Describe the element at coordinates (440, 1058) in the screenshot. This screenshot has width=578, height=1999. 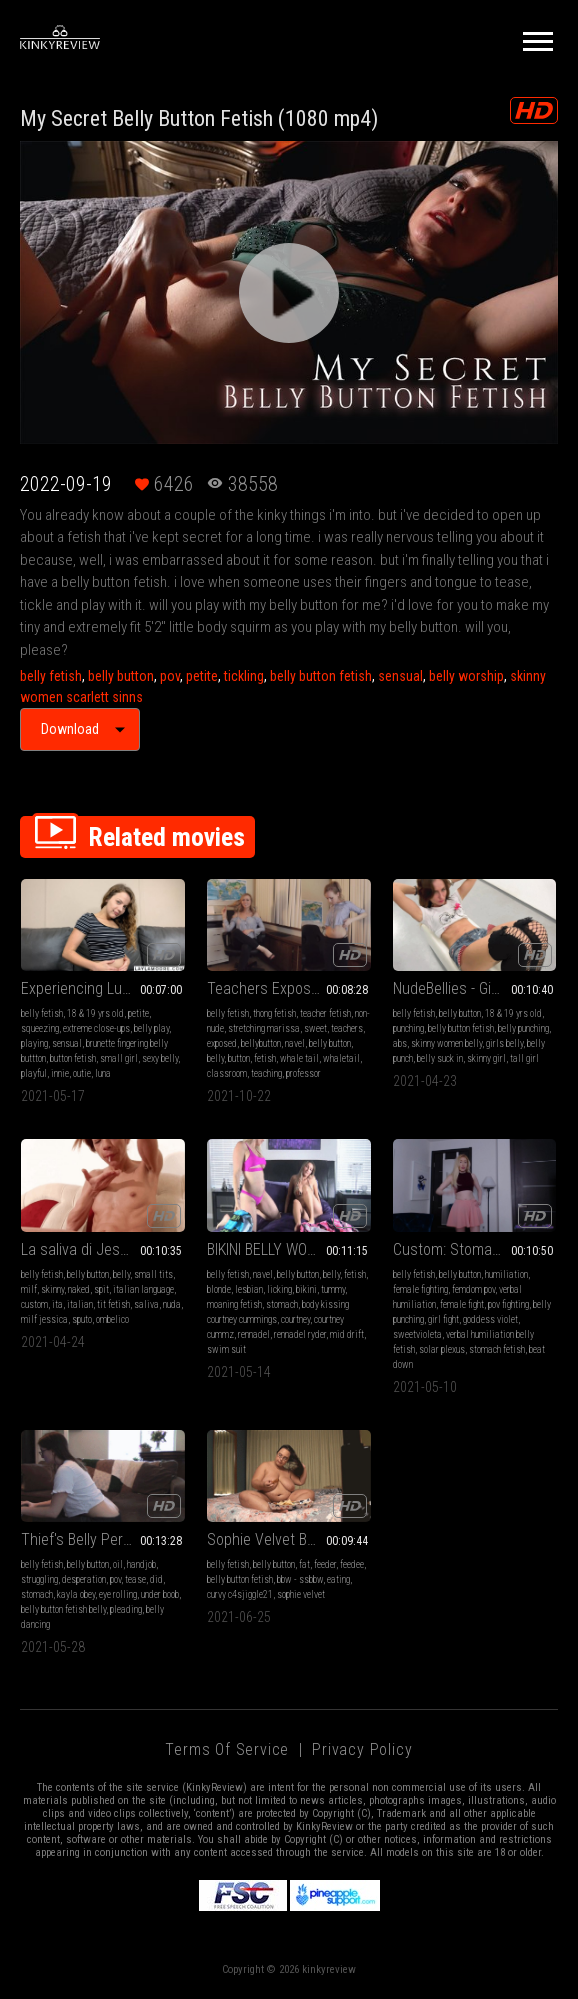
I see `belly suck in` at that location.